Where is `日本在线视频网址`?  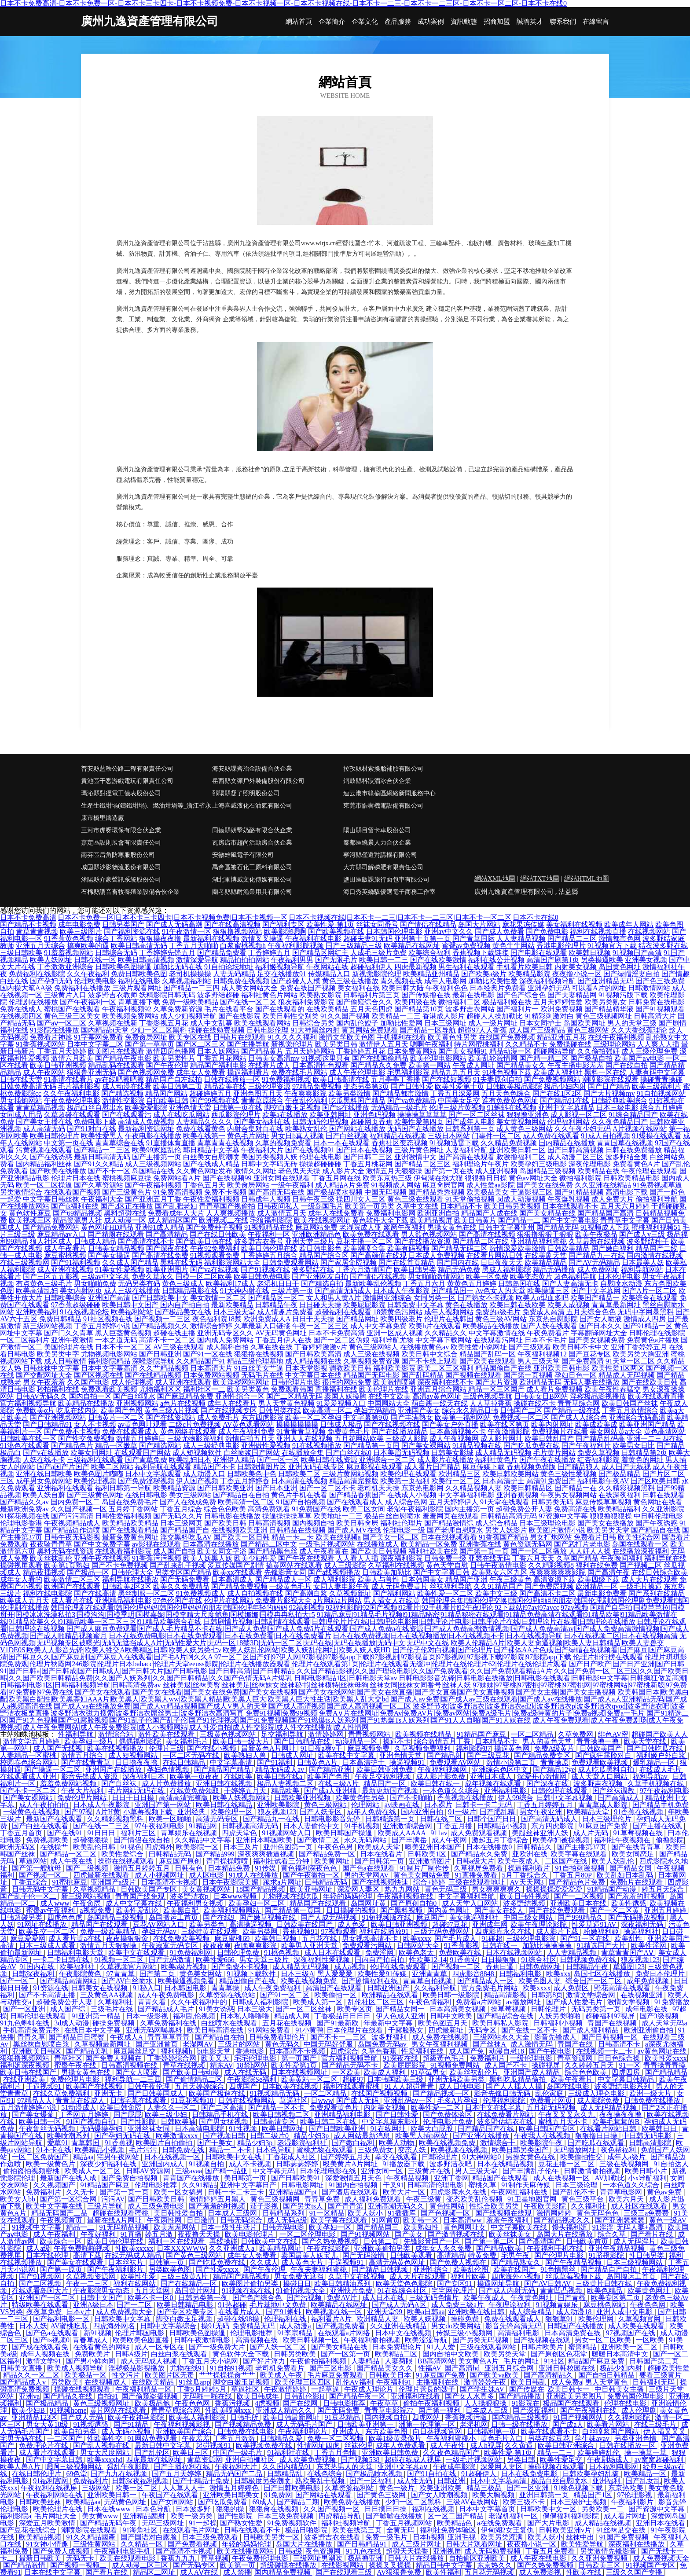
日本在线视频网址 is located at coordinates (300, 2072).